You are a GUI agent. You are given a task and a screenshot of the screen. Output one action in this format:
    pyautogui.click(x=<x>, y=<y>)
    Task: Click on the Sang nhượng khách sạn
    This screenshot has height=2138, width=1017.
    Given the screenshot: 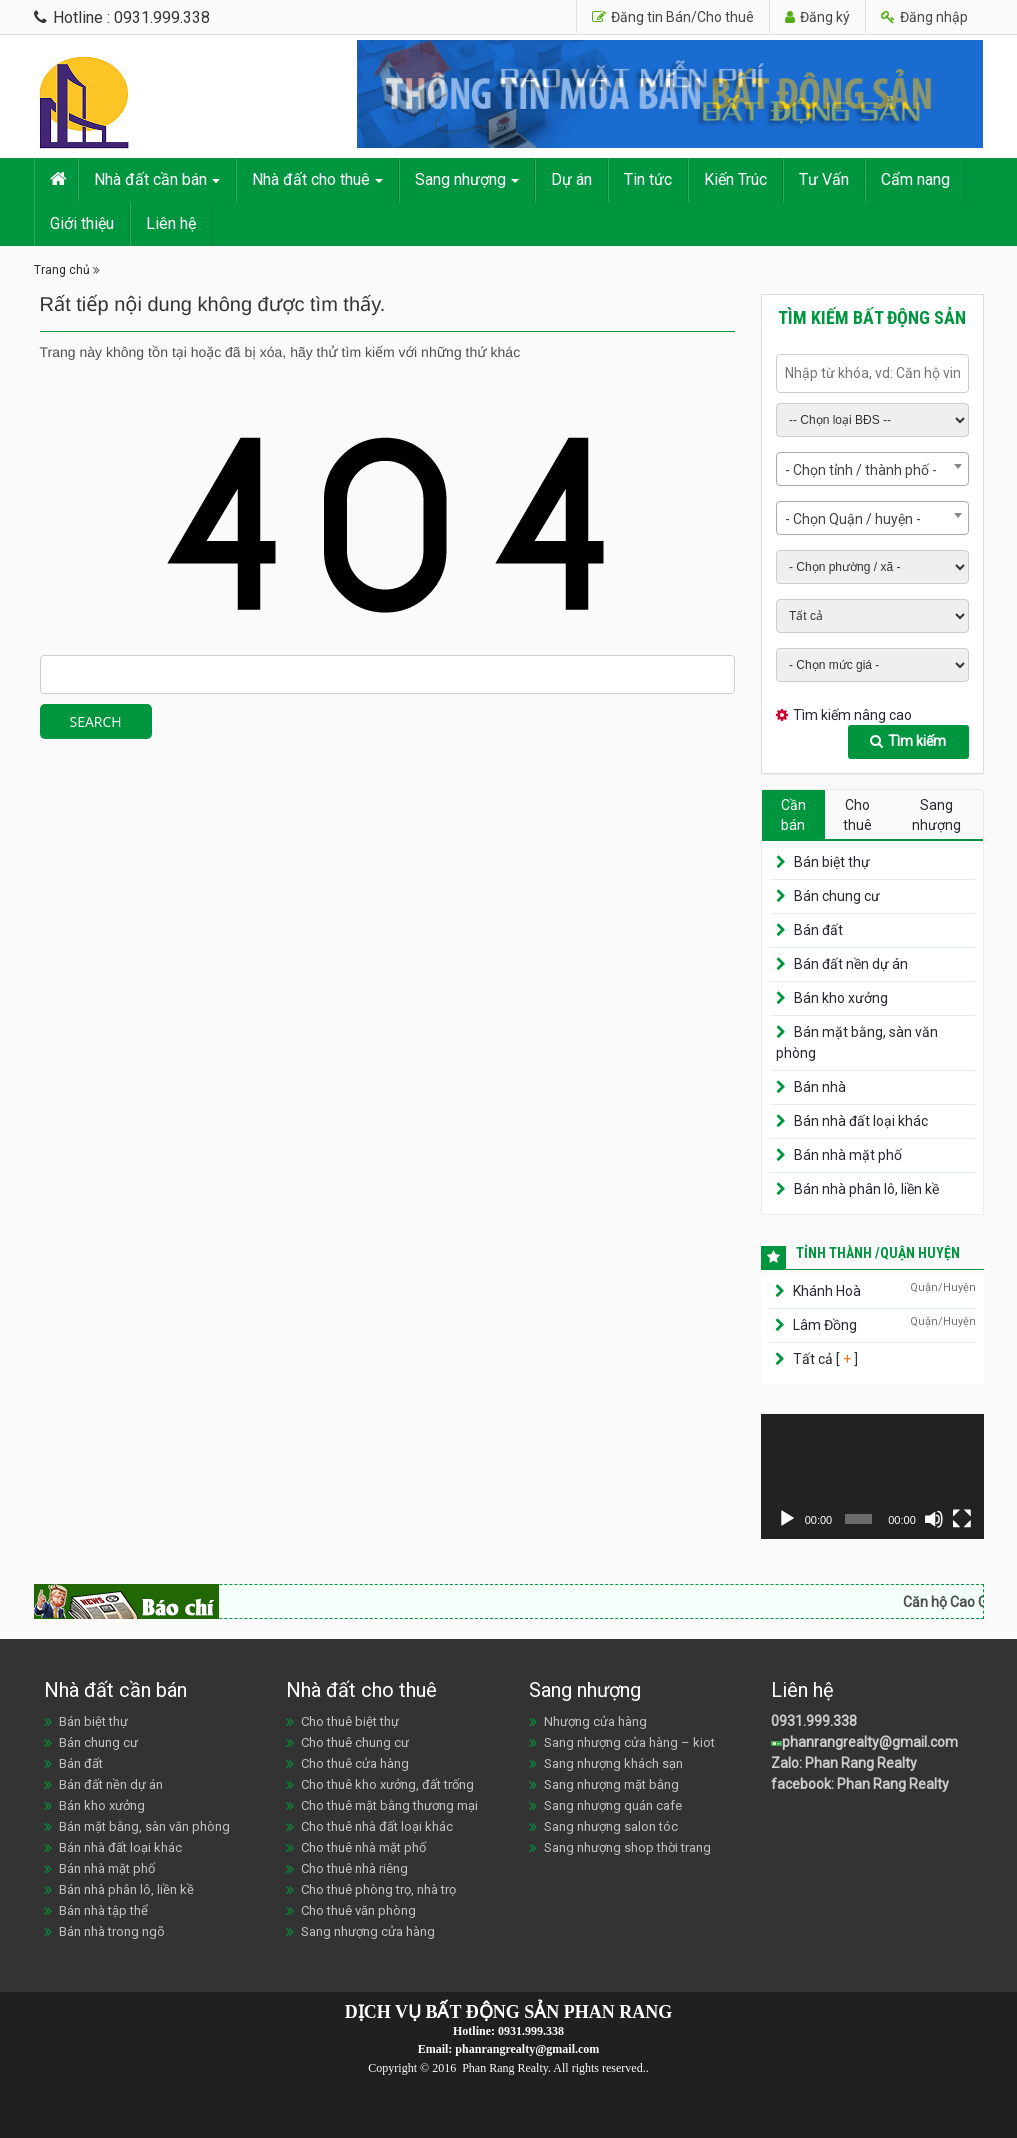 What is the action you would take?
    pyautogui.click(x=613, y=1763)
    